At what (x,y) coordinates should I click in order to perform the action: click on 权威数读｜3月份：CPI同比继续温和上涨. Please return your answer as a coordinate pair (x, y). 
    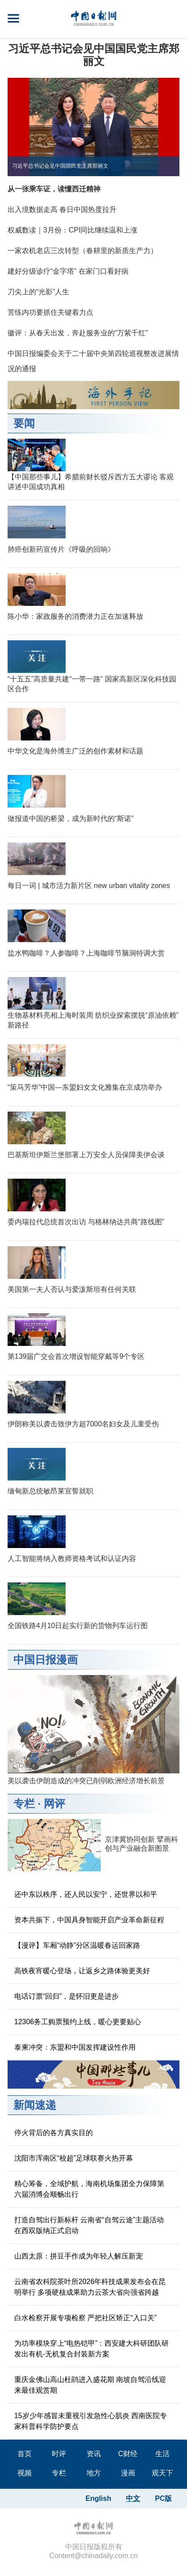
    Looking at the image, I should click on (73, 230).